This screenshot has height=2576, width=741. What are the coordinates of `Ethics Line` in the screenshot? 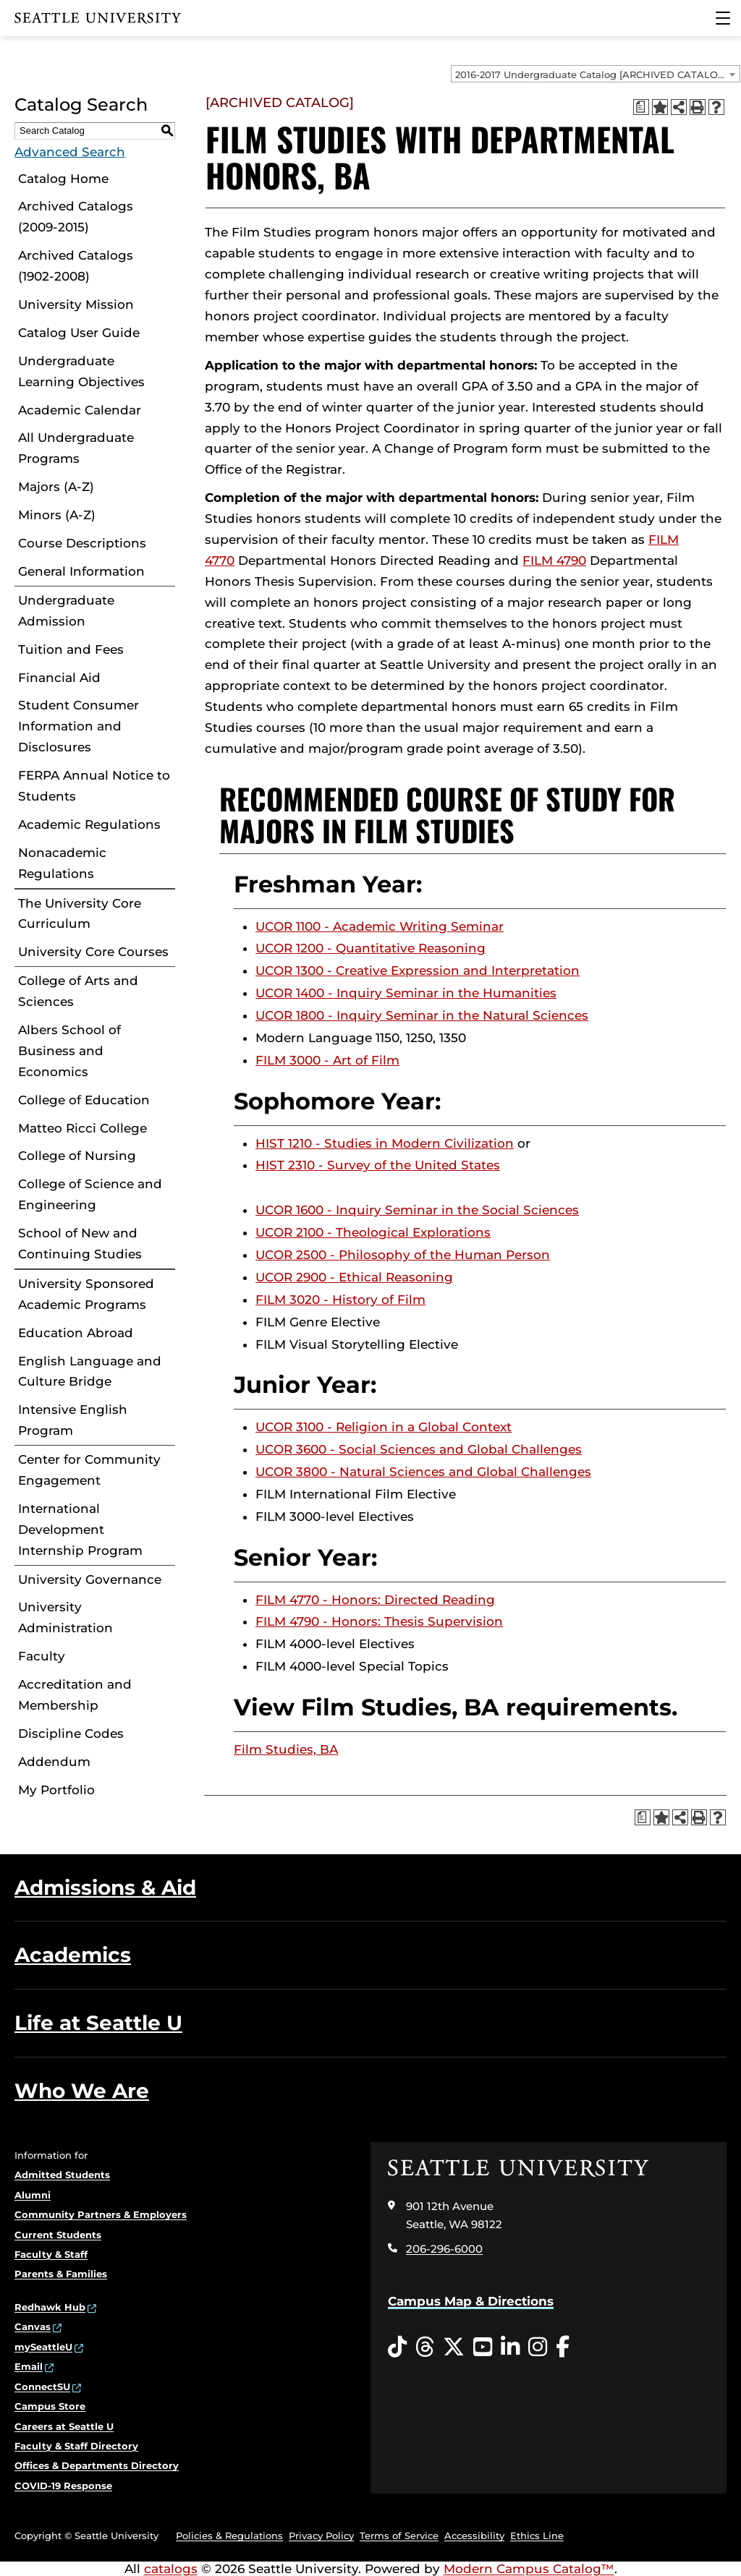 It's located at (537, 2535).